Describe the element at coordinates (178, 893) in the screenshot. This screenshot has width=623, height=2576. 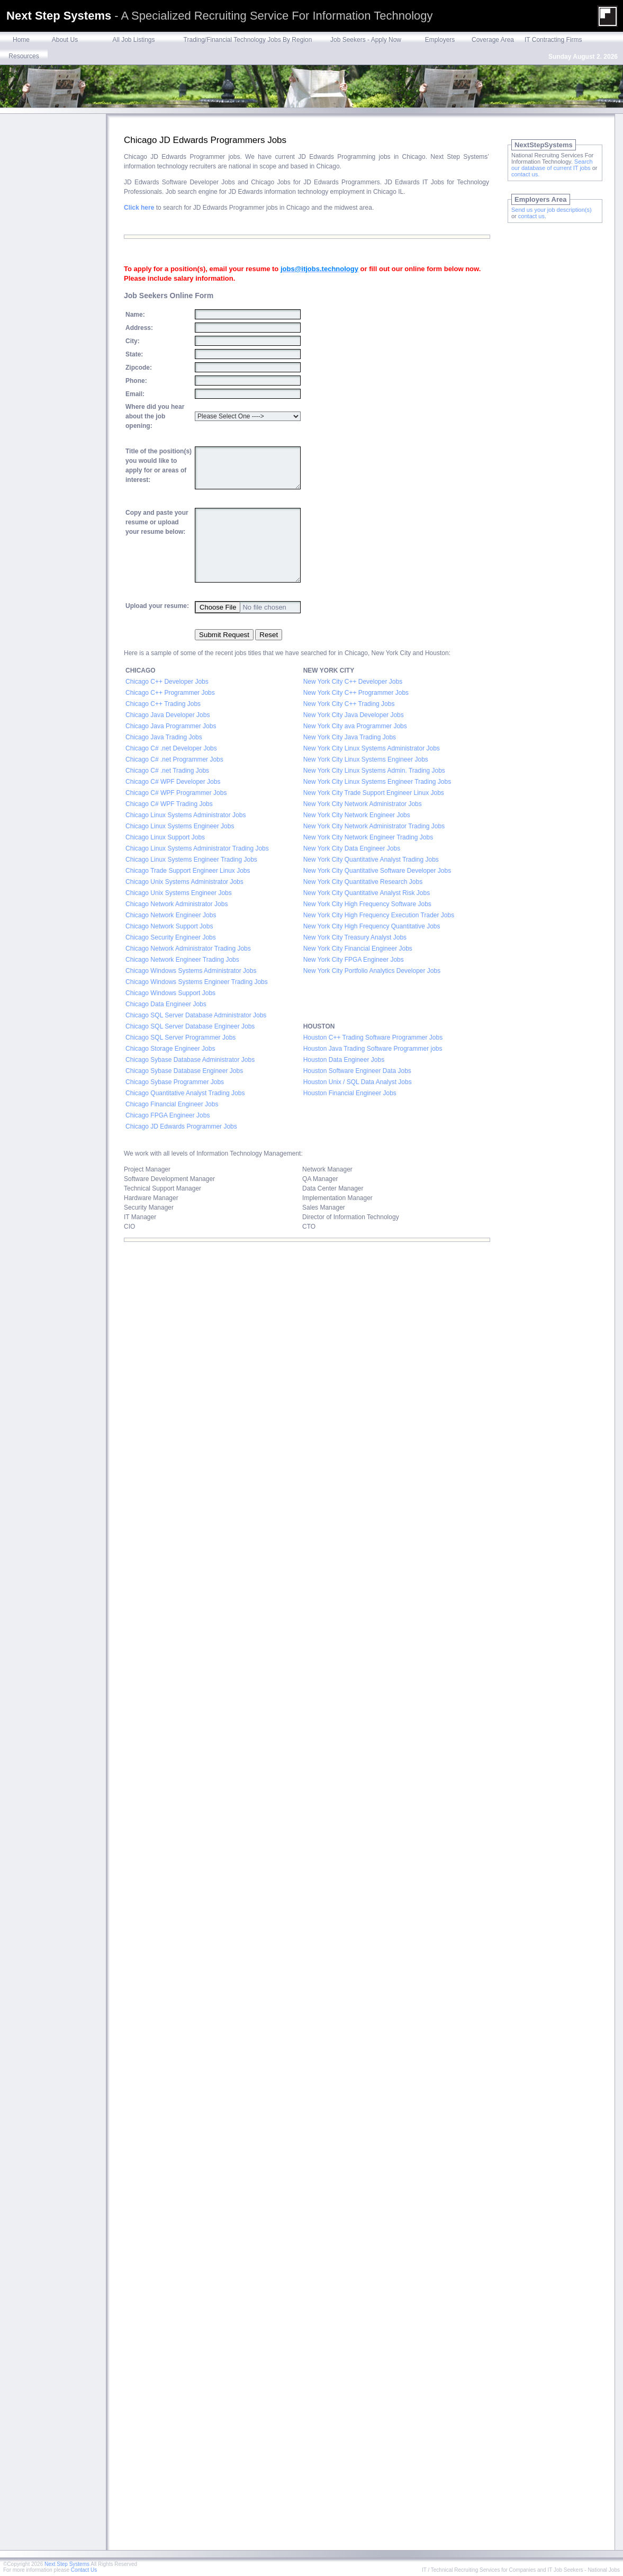
I see `Chicago Unix Systems Engineer Jobs` at that location.